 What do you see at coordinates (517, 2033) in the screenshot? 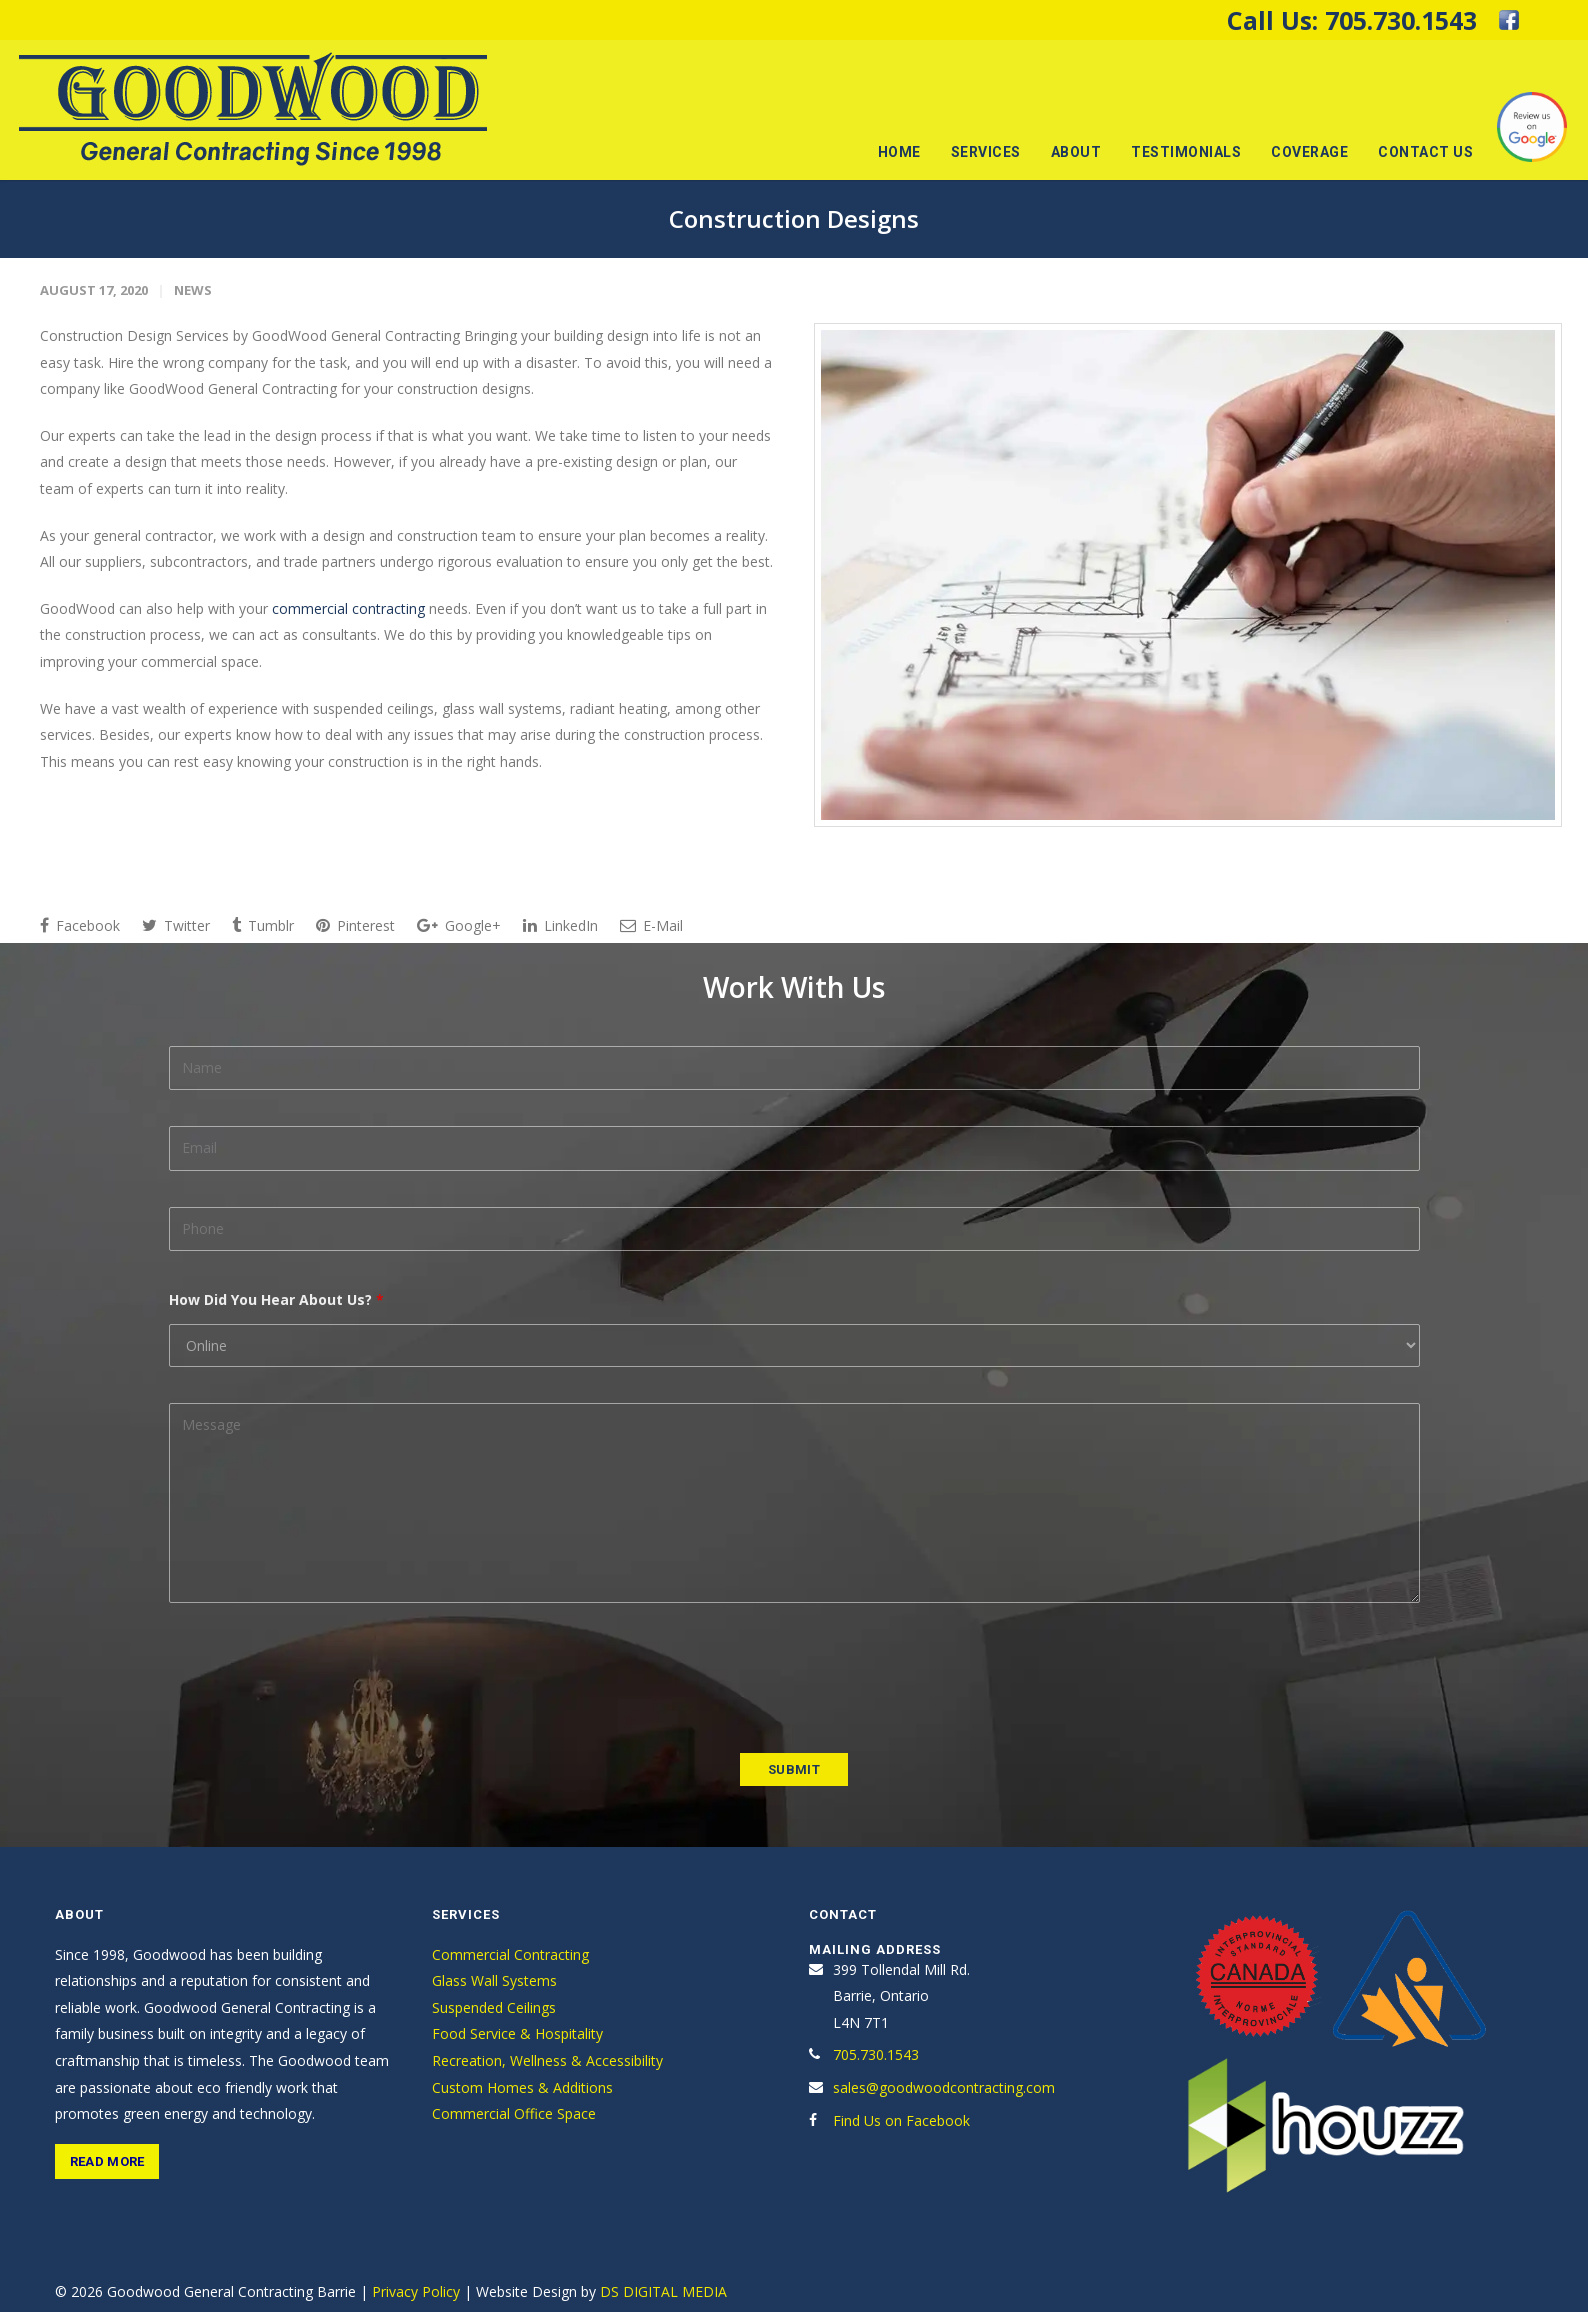
I see `Food Service & Hospitality` at bounding box center [517, 2033].